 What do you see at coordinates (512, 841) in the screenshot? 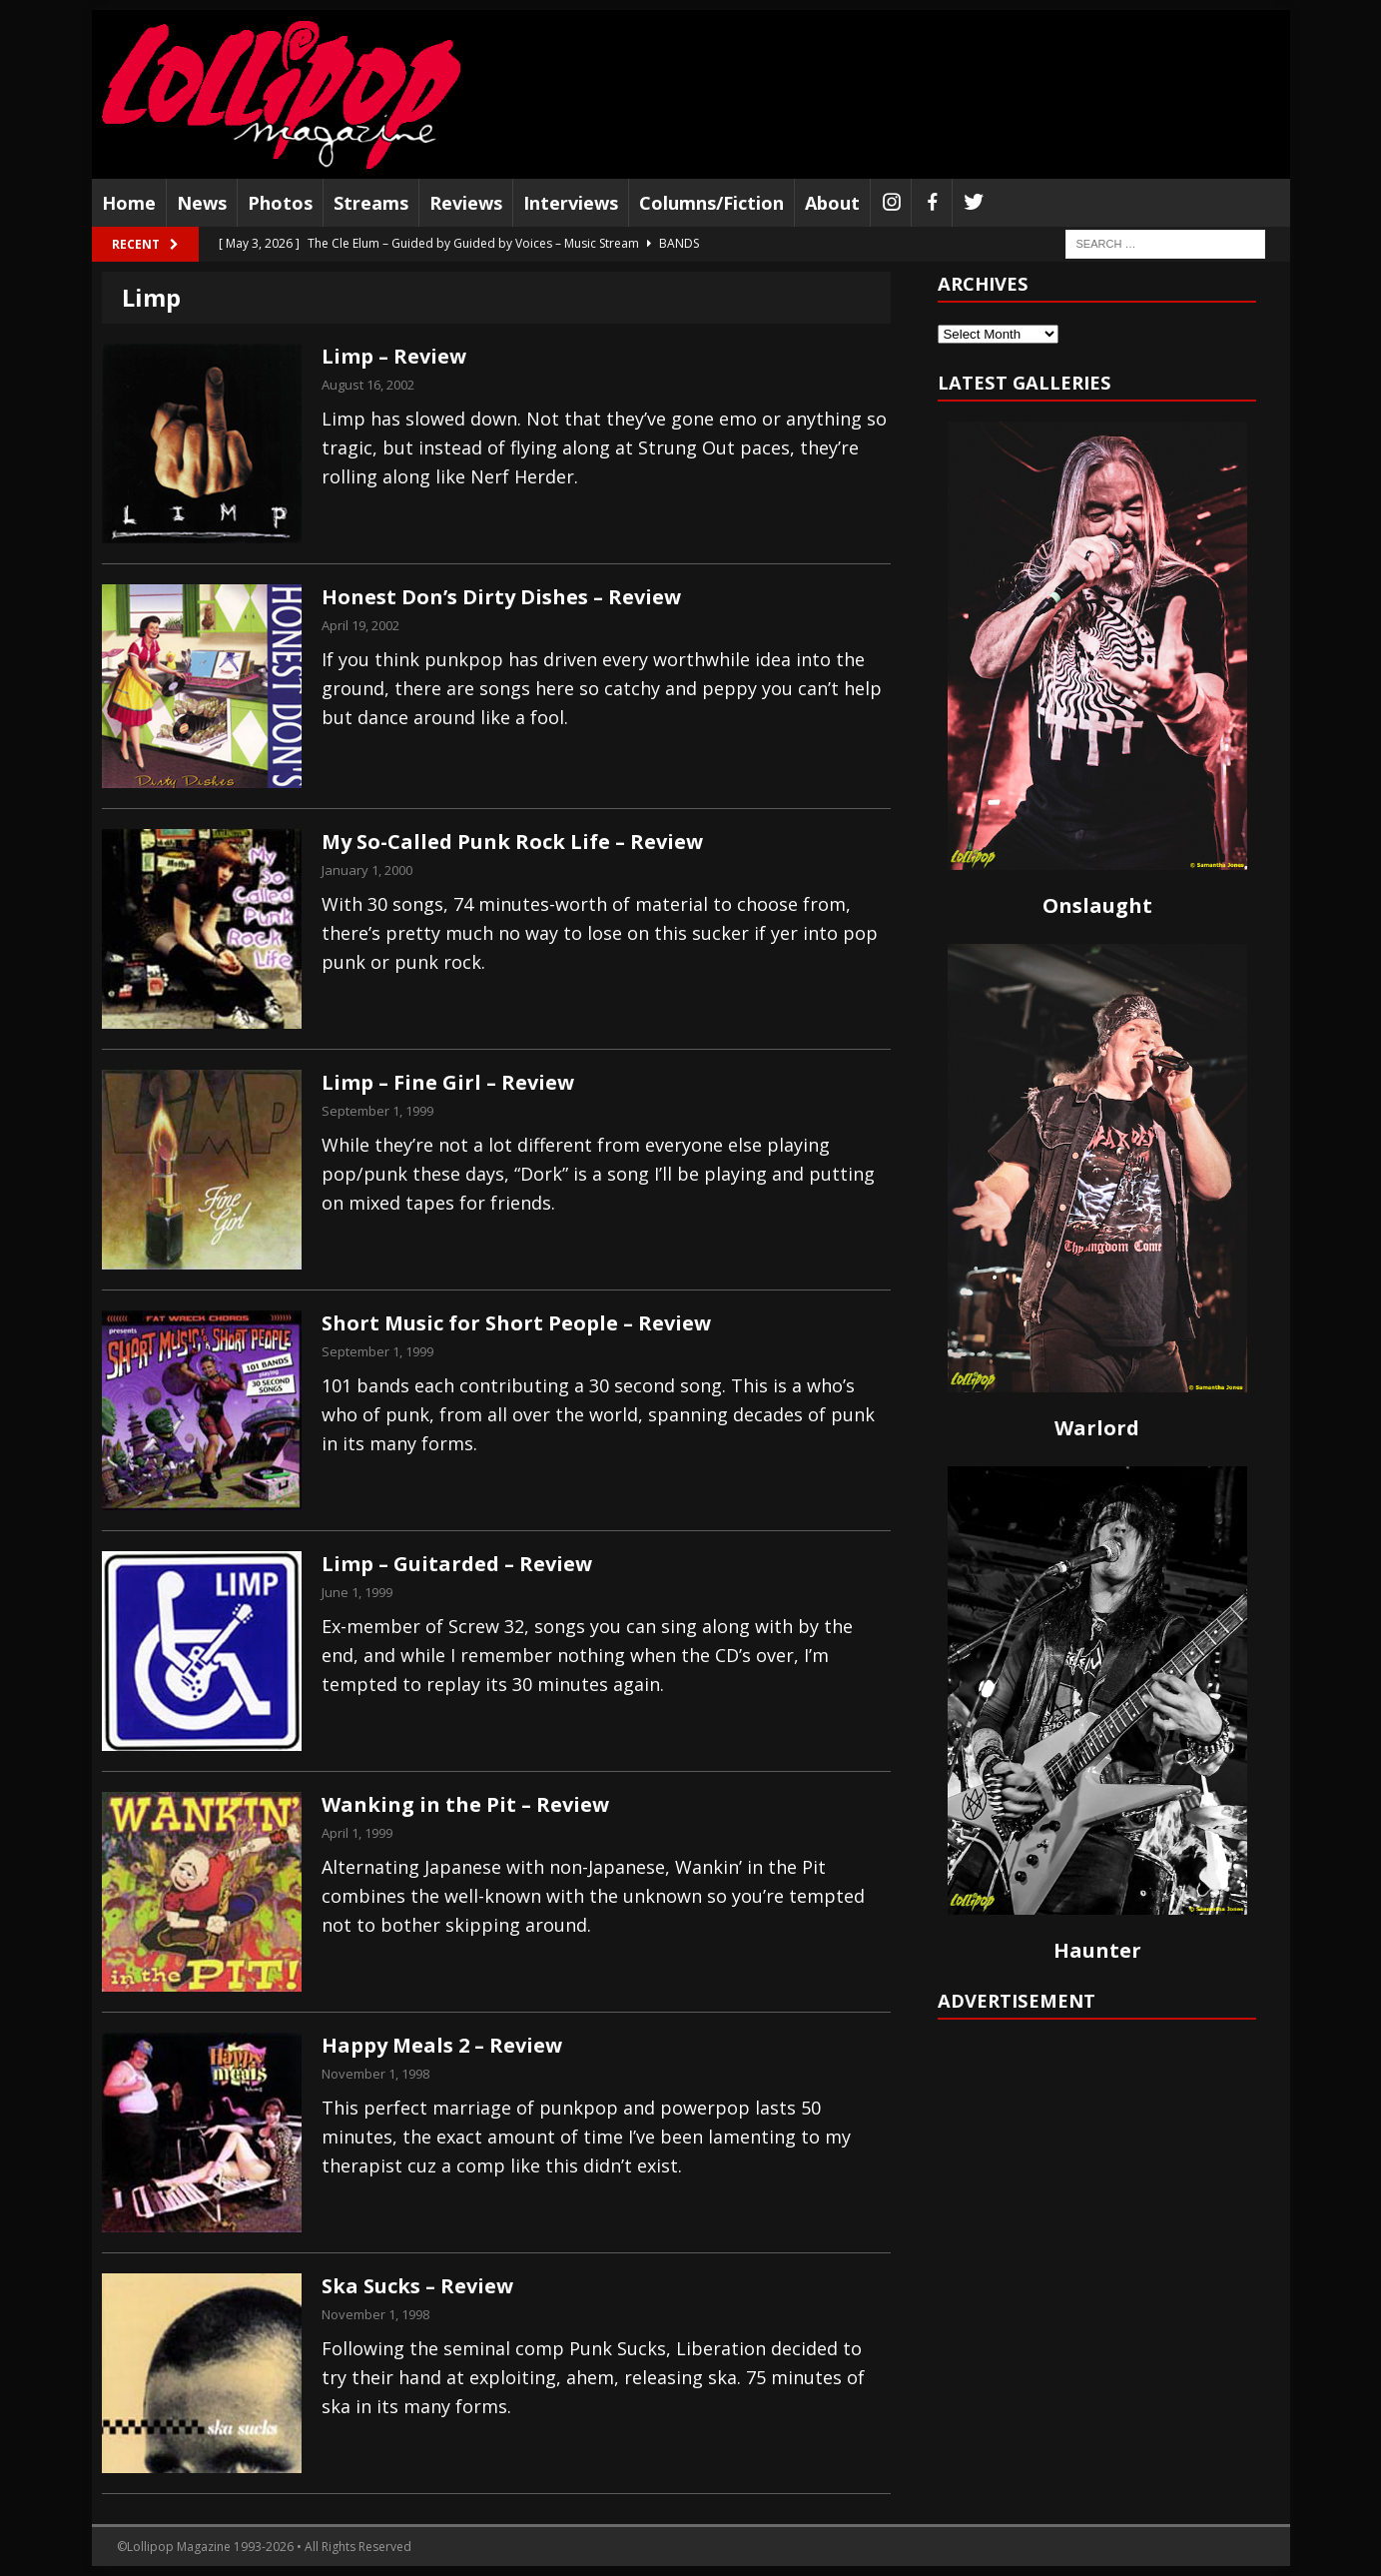
I see `My So-Called Punk Rock Life – Review` at bounding box center [512, 841].